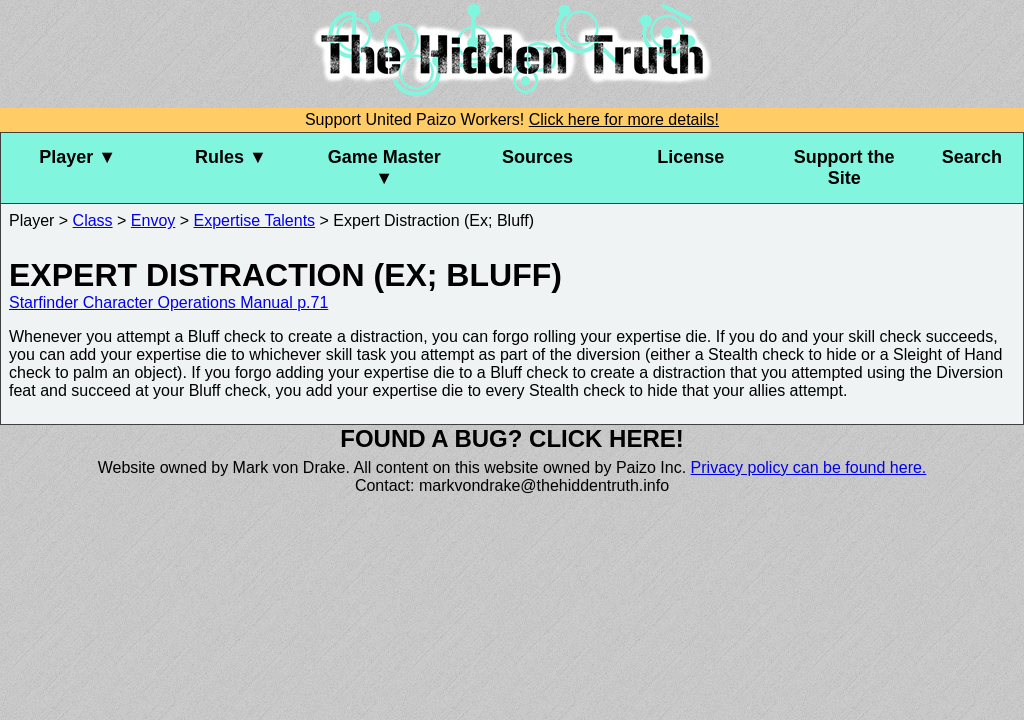 The image size is (1024, 720). I want to click on Expertise Talents, so click(255, 220).